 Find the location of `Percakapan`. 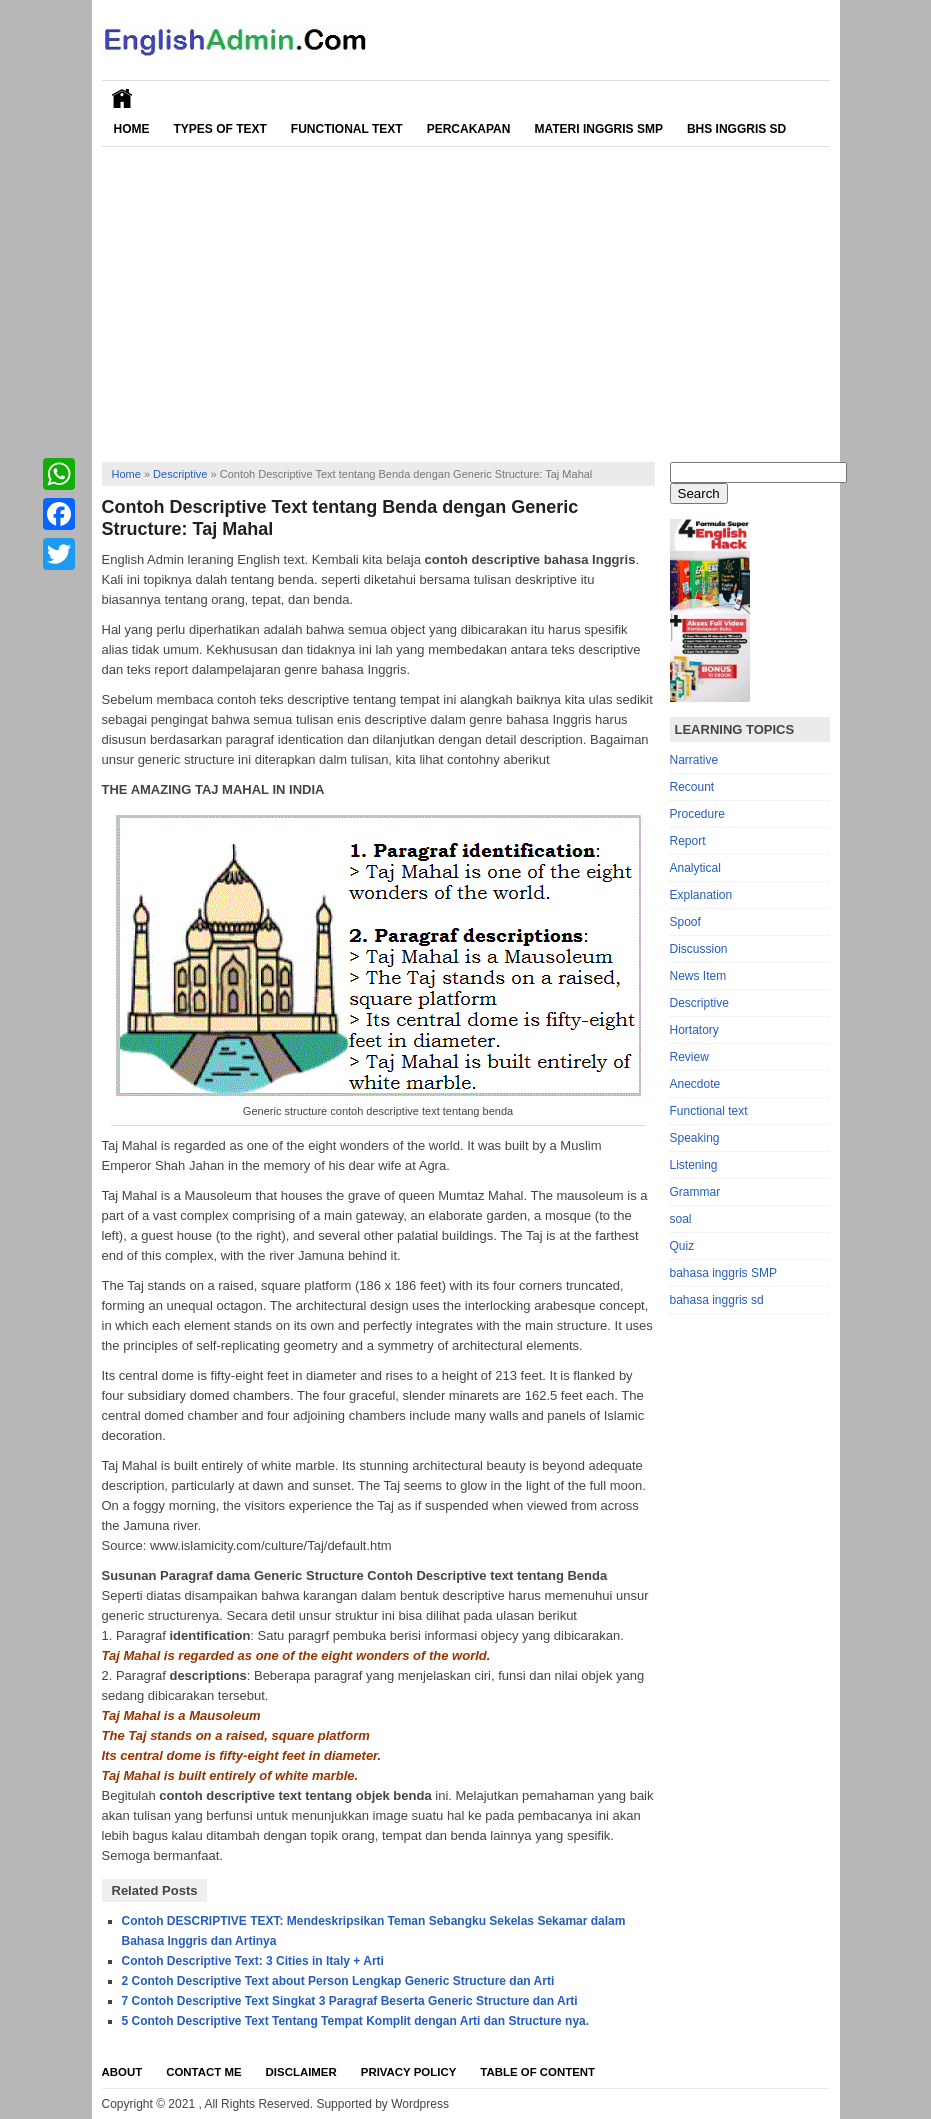

Percakapan is located at coordinates (469, 129).